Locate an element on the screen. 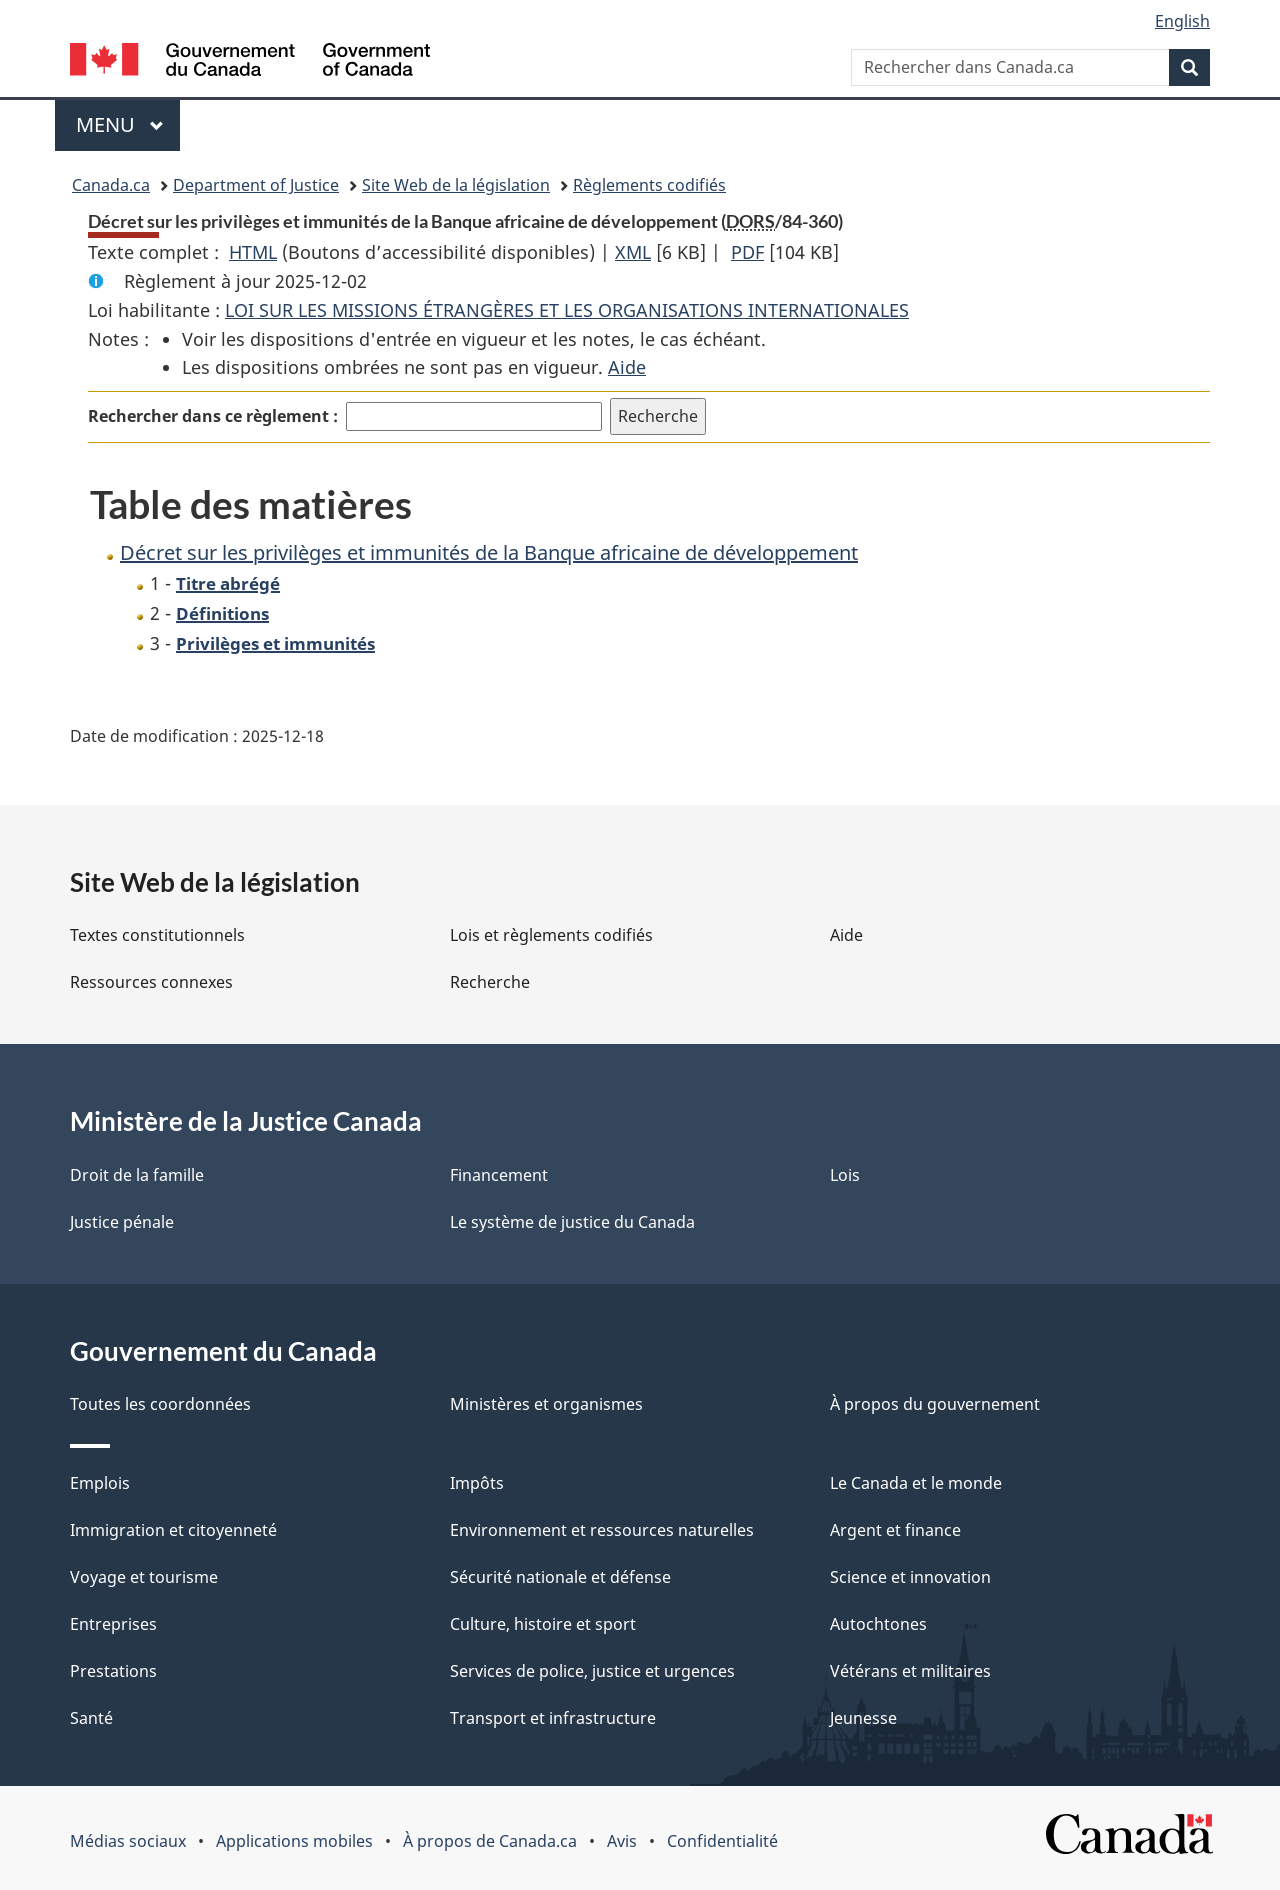 The width and height of the screenshot is (1280, 1890). Lois is located at coordinates (845, 1175).